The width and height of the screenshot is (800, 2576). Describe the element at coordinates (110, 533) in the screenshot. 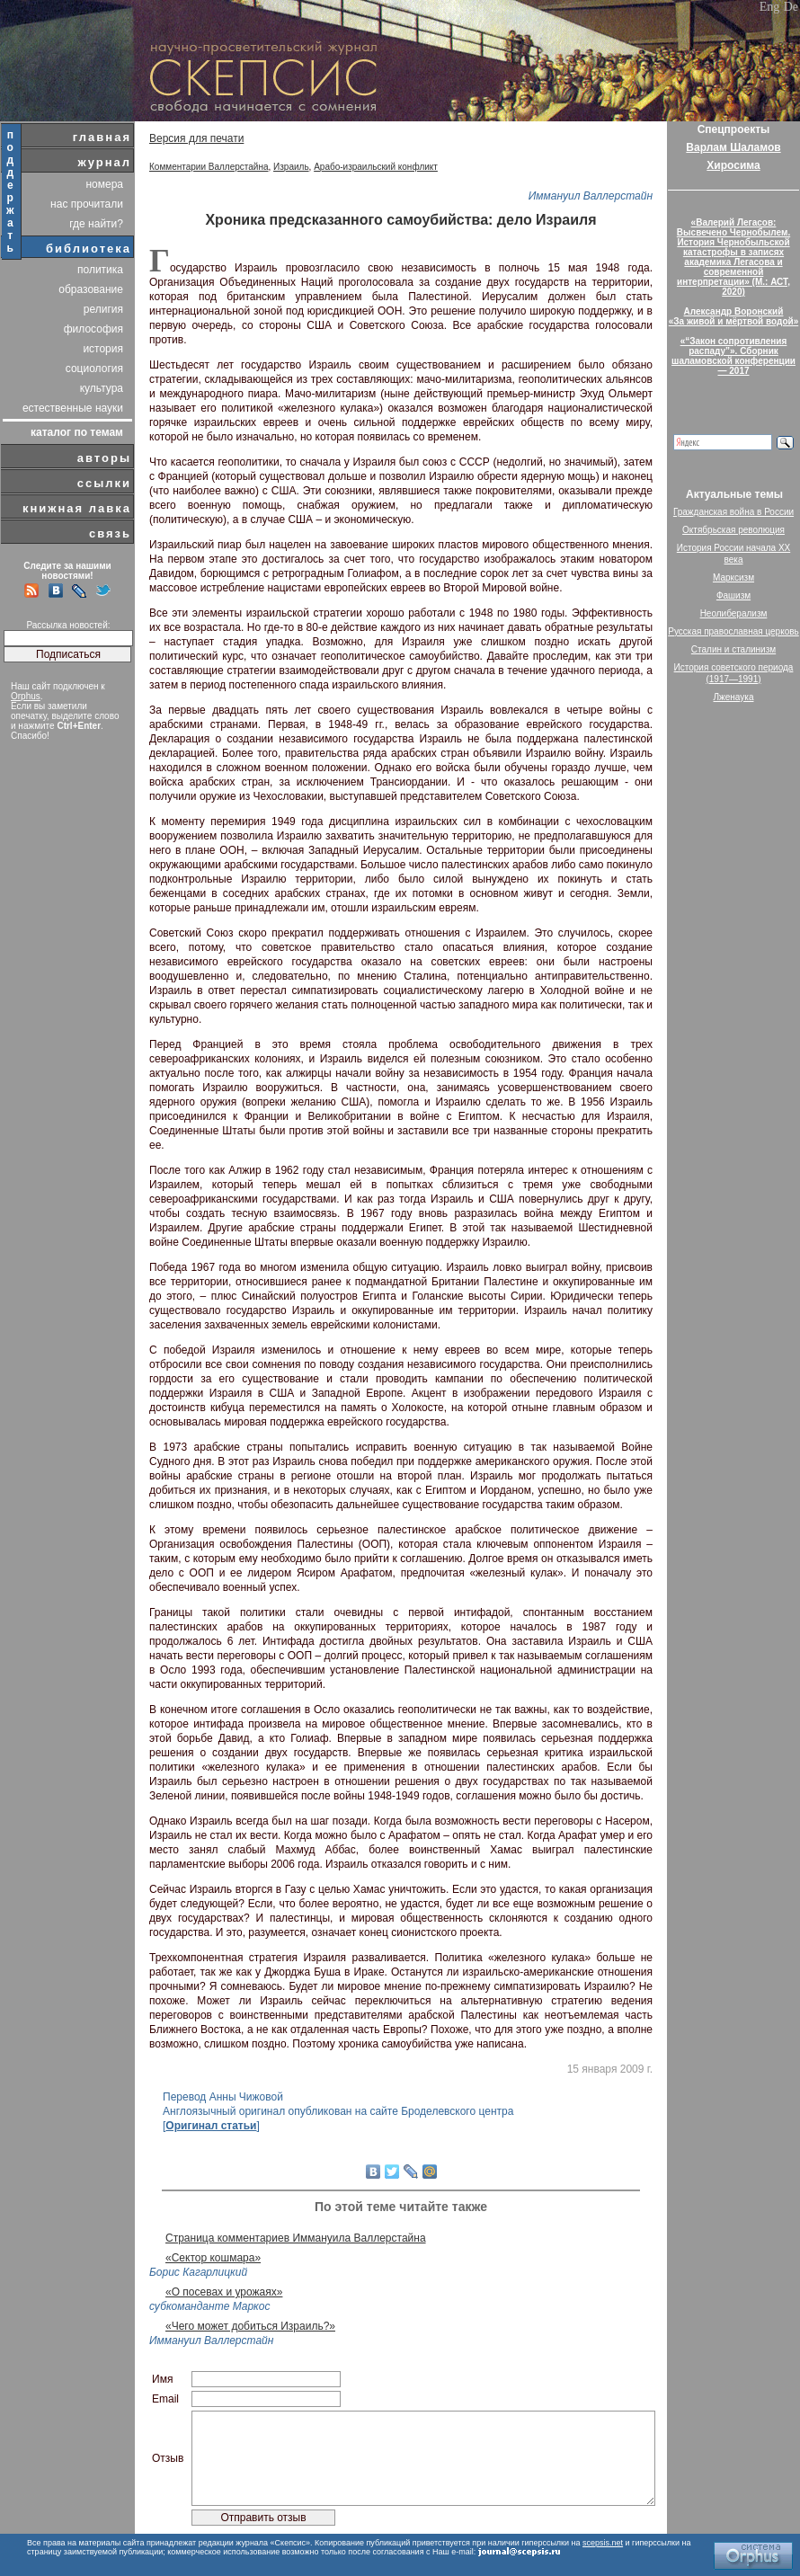

I see `связь` at that location.